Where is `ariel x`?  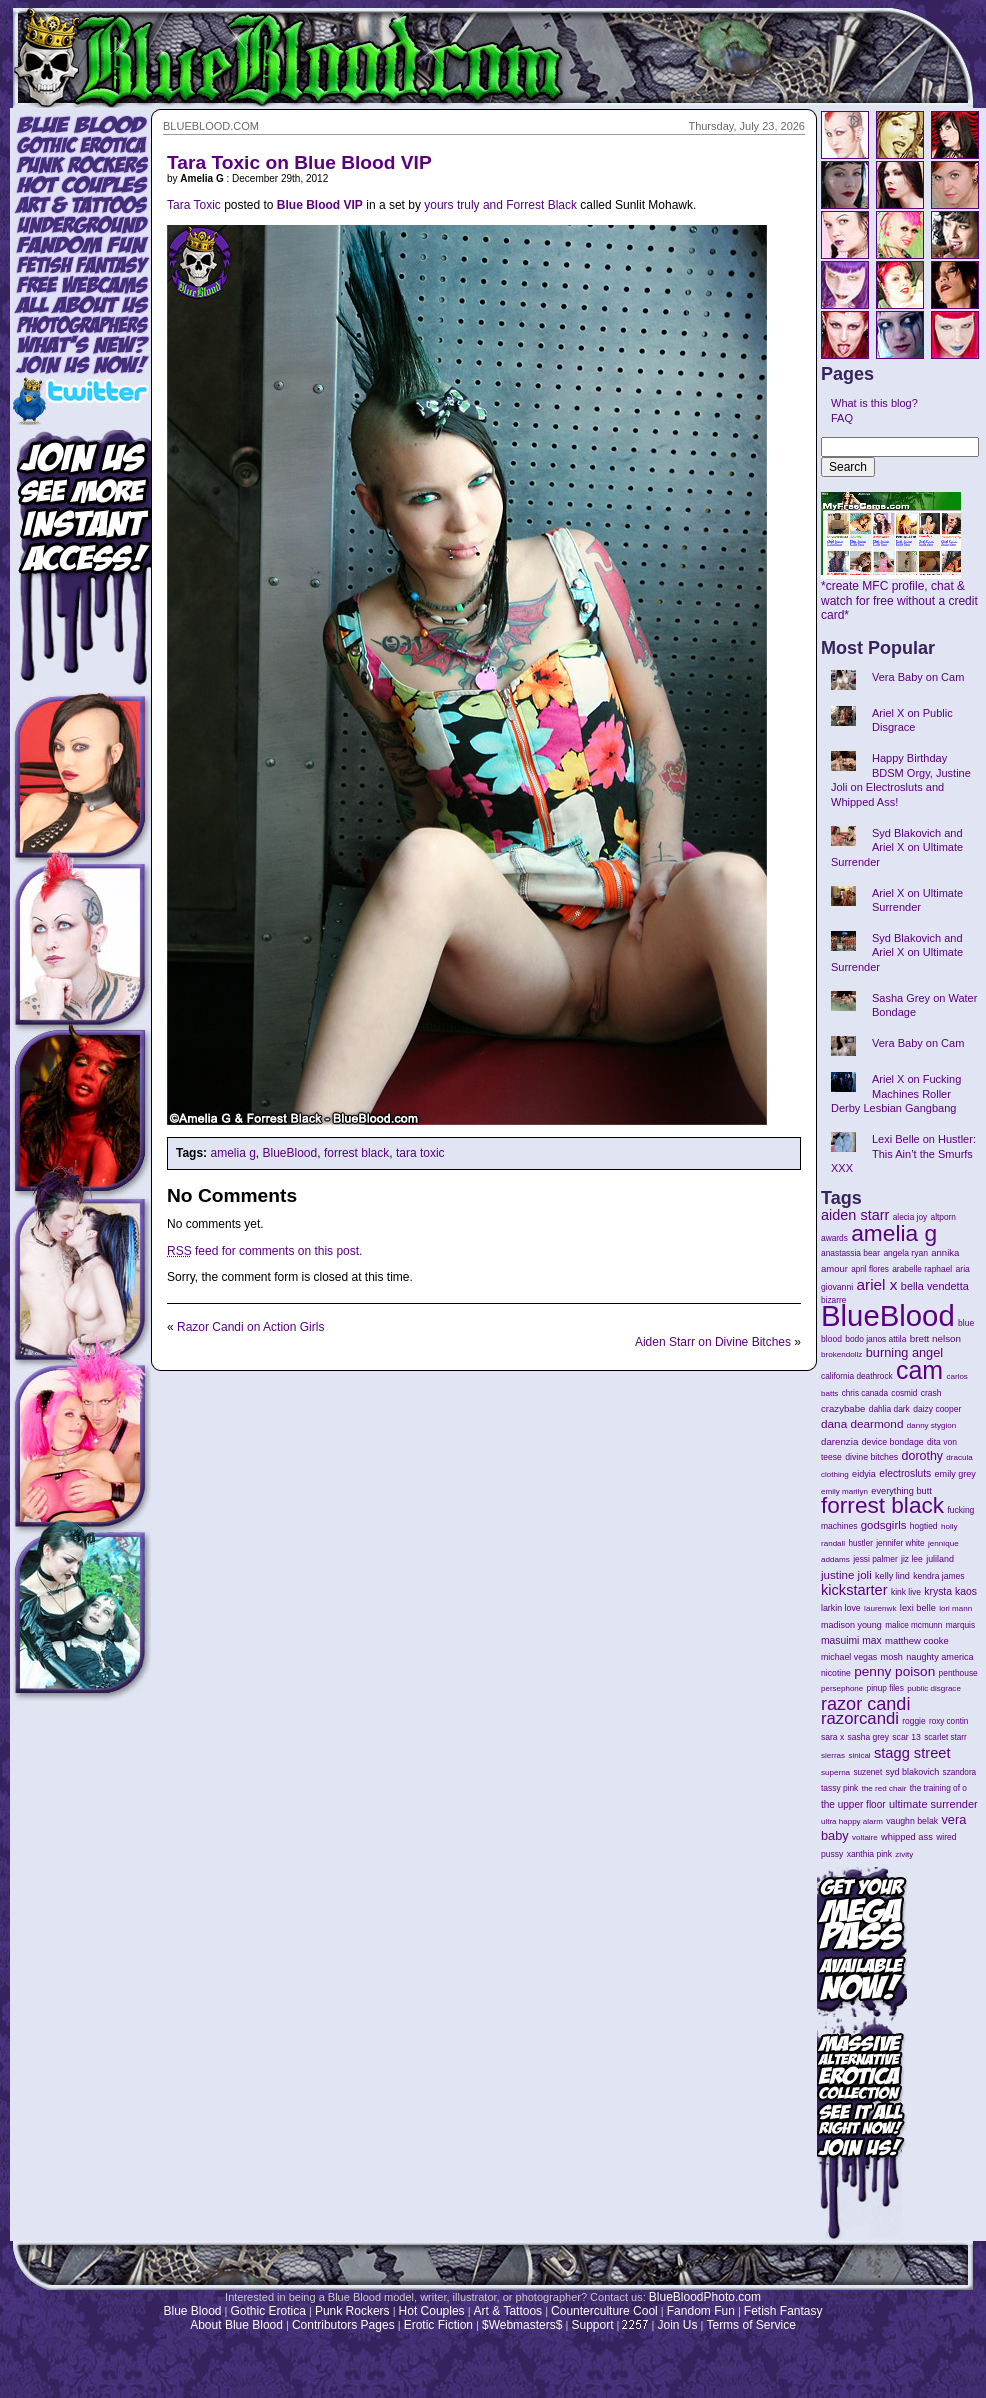
ariel x is located at coordinates (876, 1284).